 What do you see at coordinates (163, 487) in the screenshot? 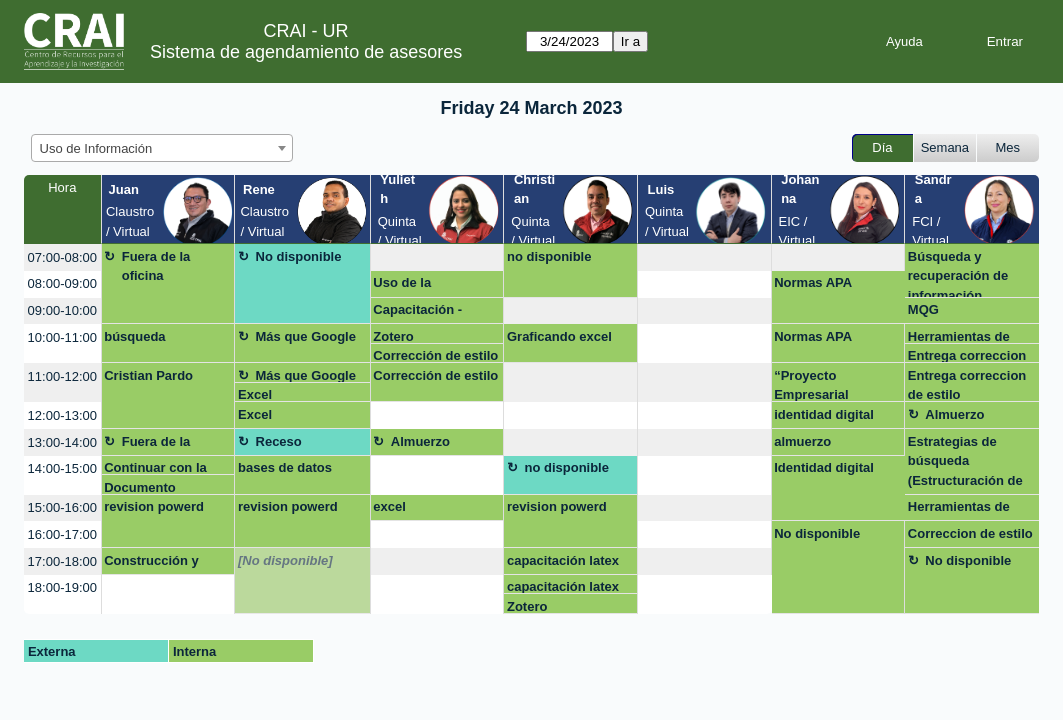
I see `Documento electrónico de consulta para estudiantes y otros` at bounding box center [163, 487].